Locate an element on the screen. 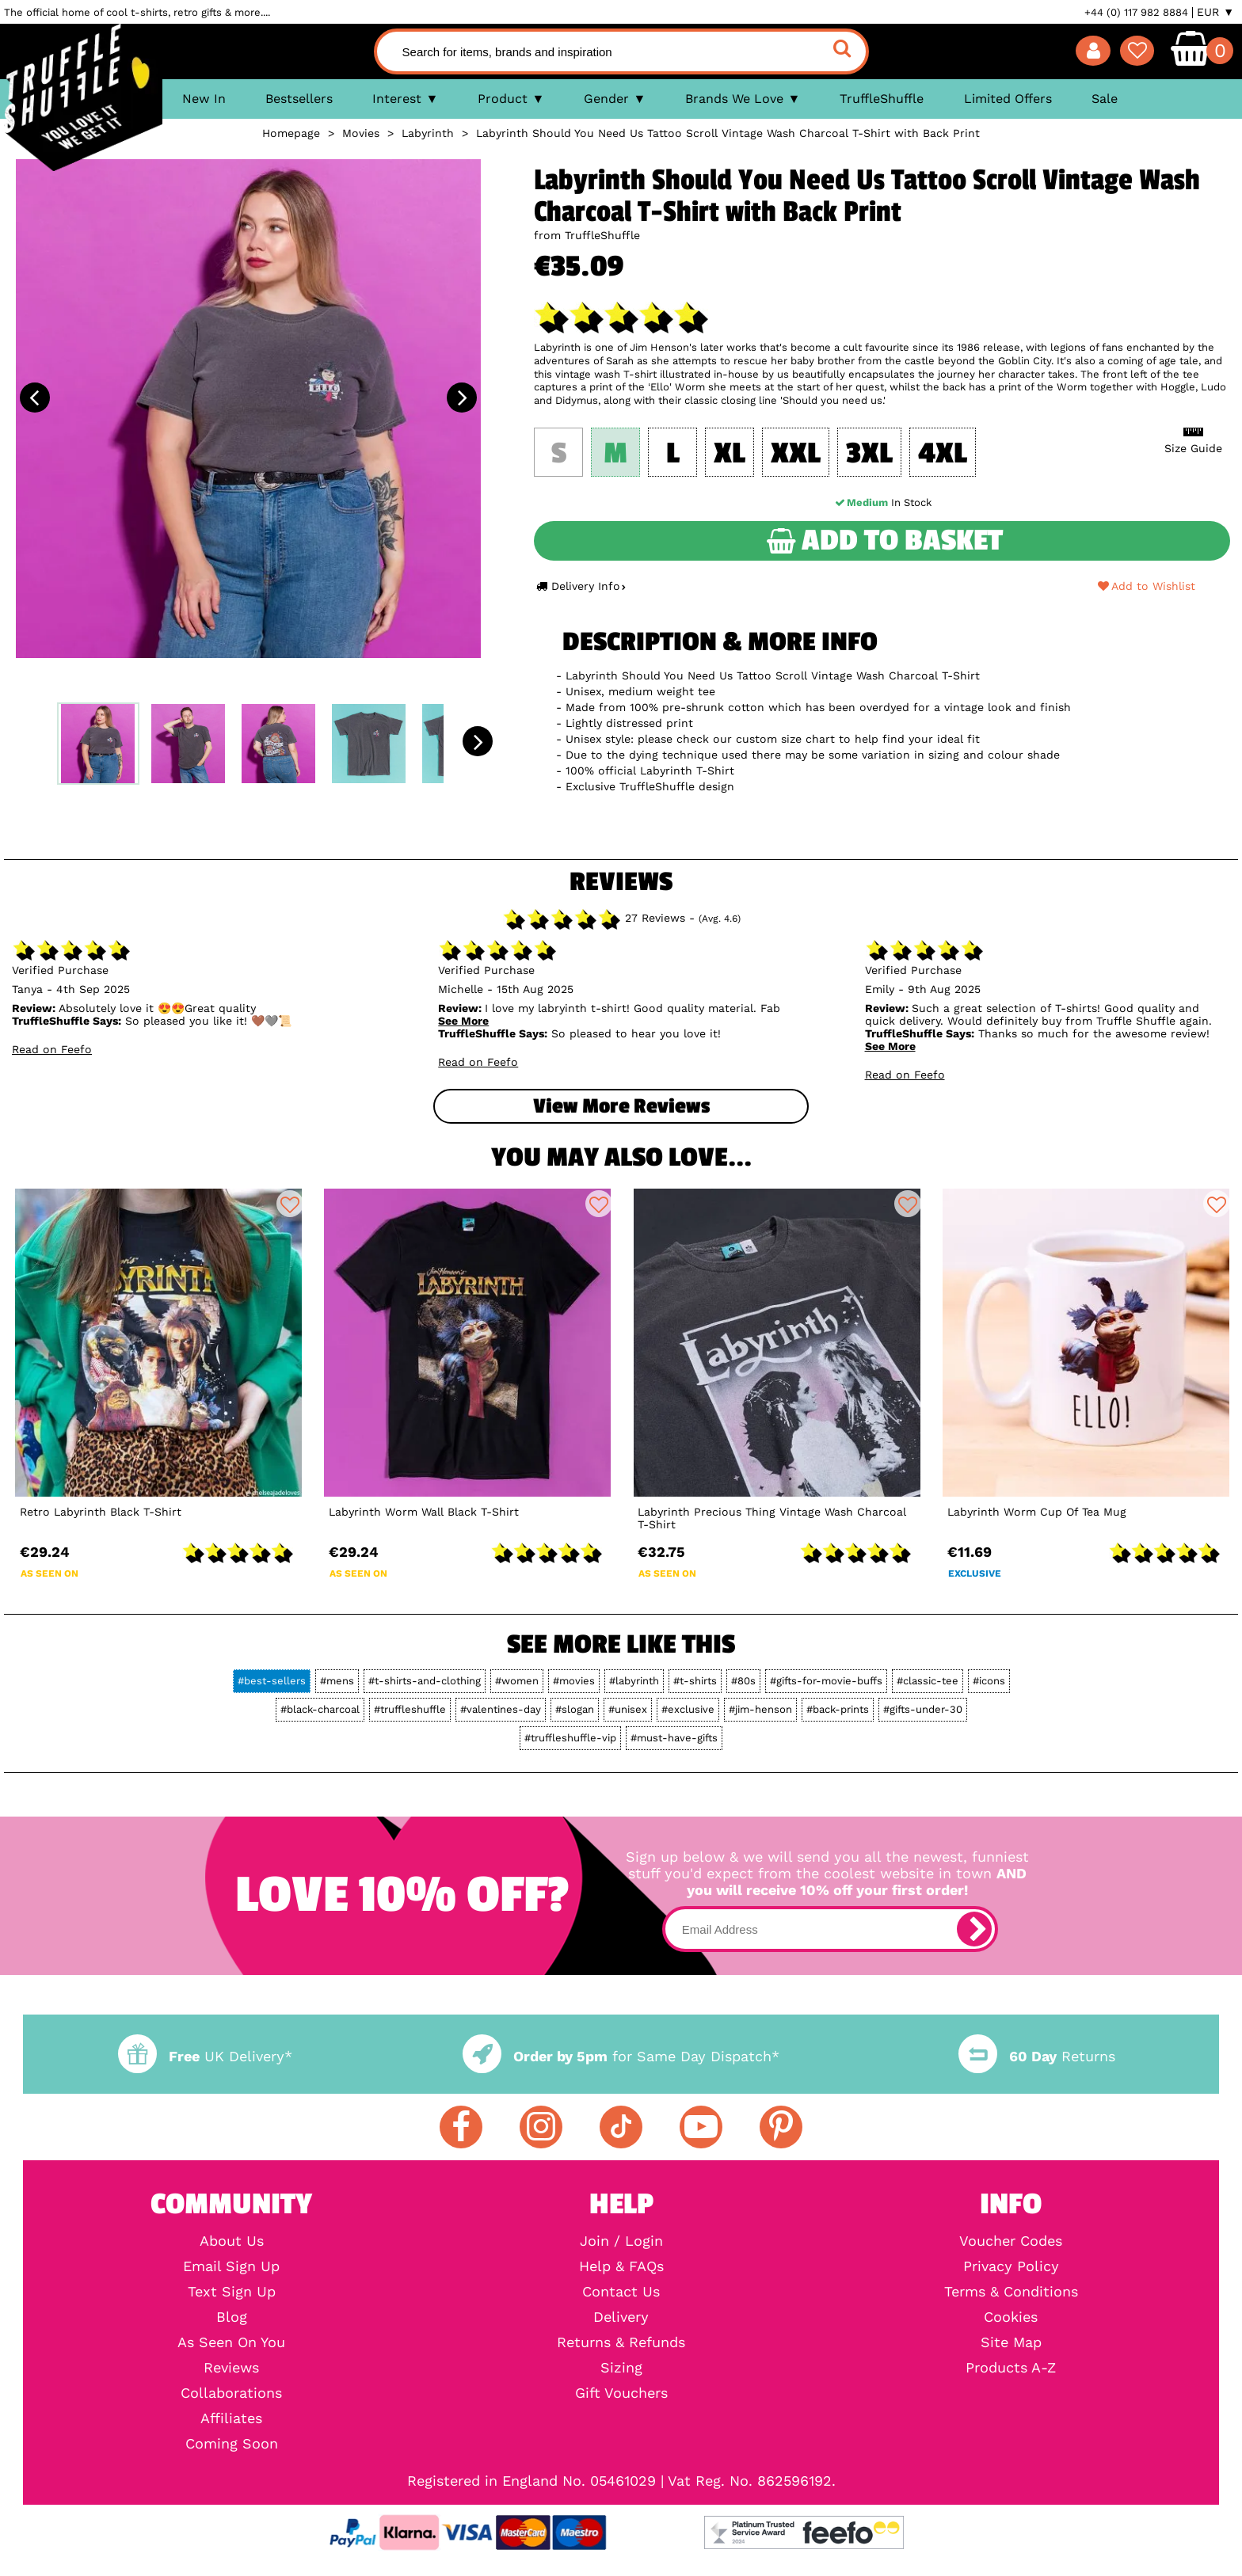  Delivery is located at coordinates (621, 2317).